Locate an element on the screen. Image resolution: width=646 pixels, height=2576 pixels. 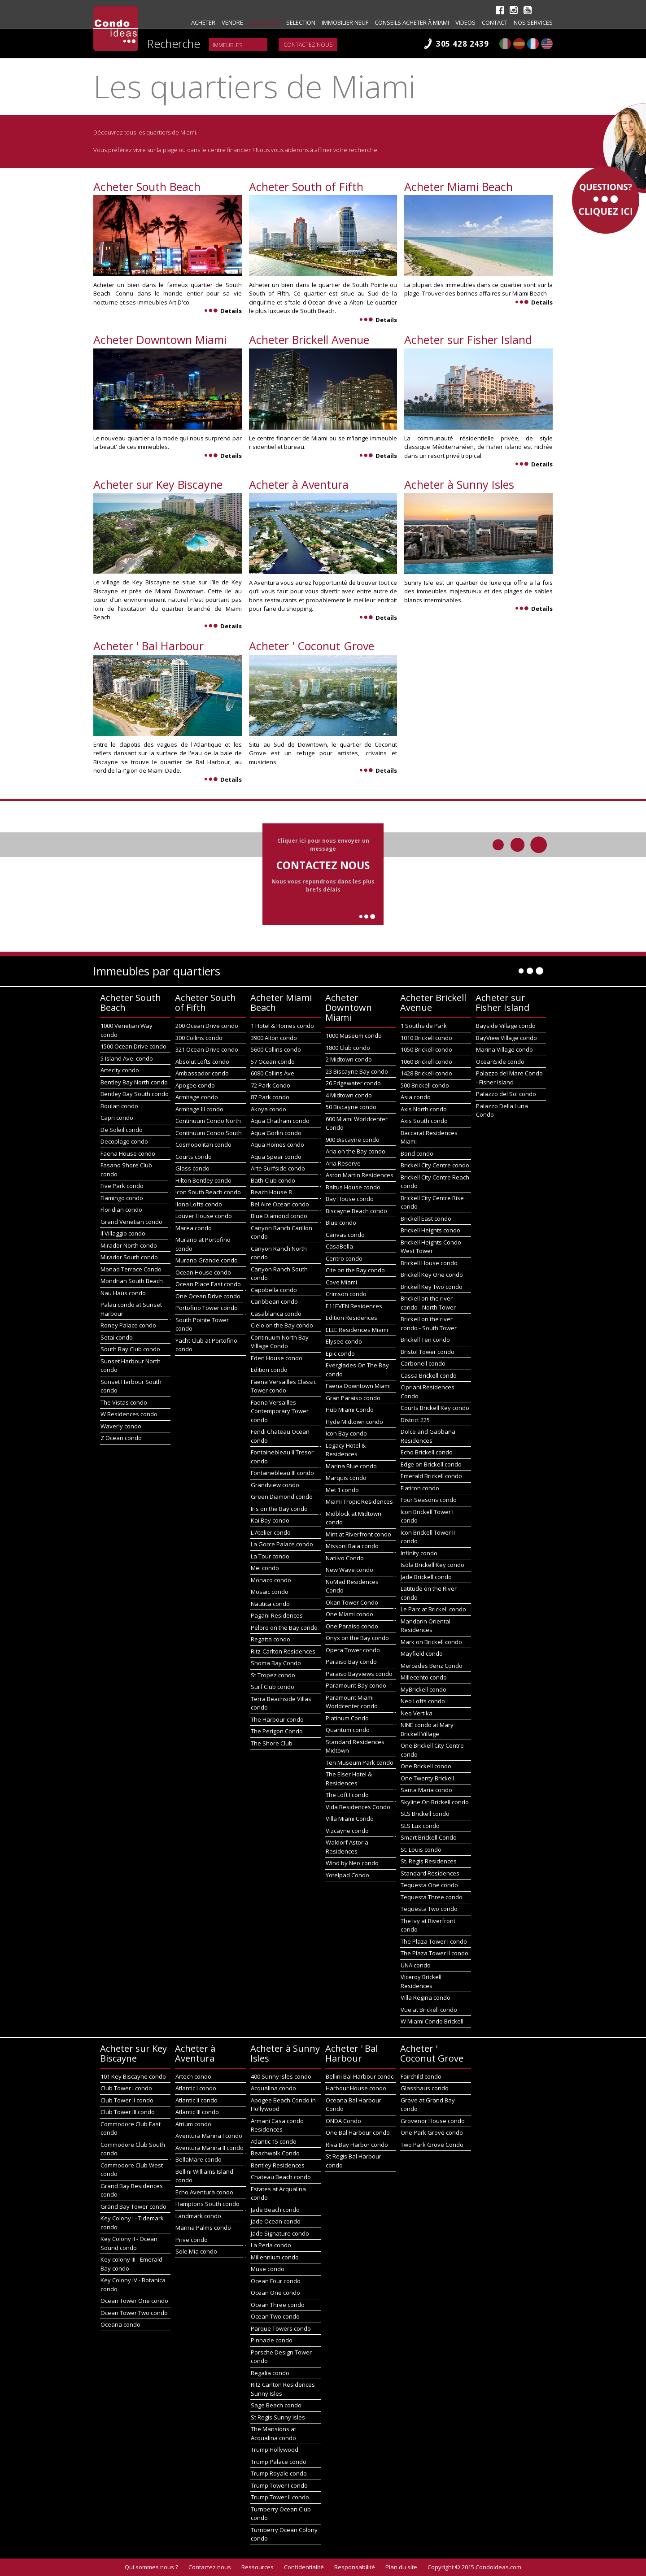
Two Park Grove Condo is located at coordinates (432, 2145).